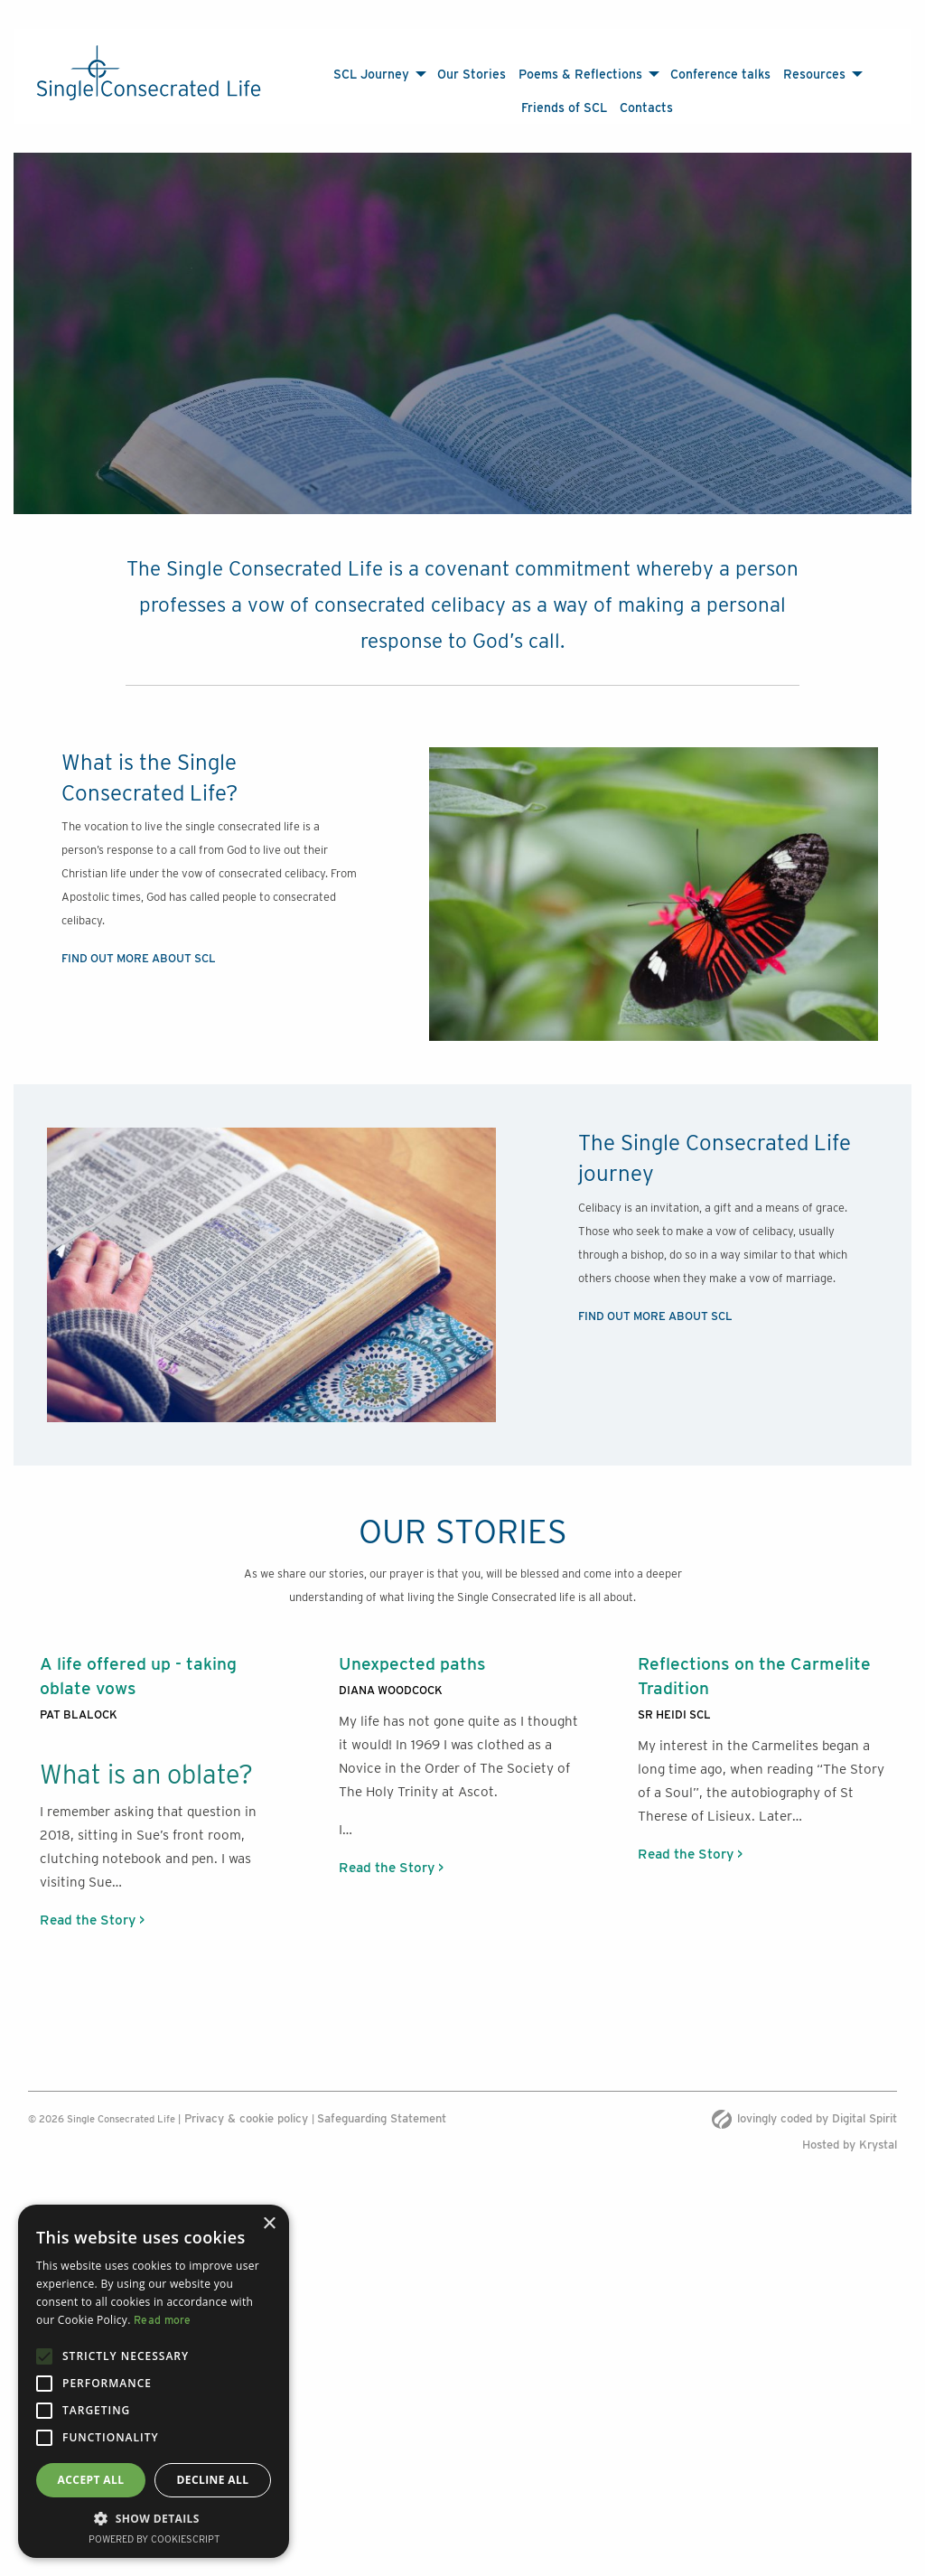 The height and width of the screenshot is (2576, 925). What do you see at coordinates (153, 2381) in the screenshot?
I see `[alert]` at bounding box center [153, 2381].